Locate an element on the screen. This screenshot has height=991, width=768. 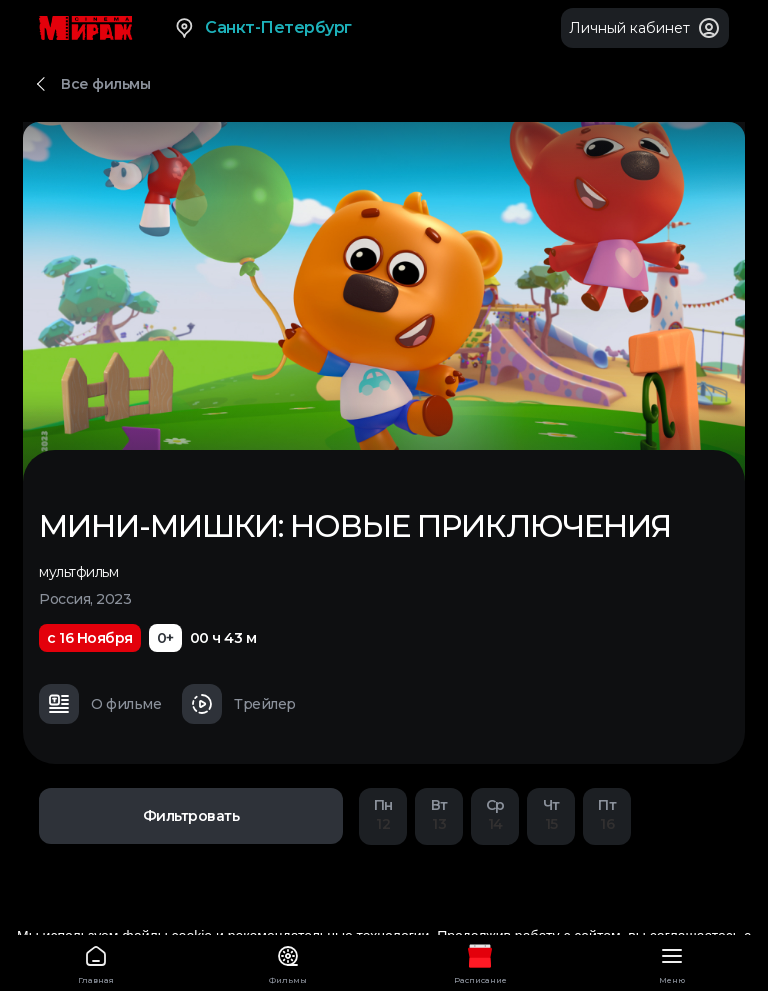
12 is located at coordinates (383, 814).